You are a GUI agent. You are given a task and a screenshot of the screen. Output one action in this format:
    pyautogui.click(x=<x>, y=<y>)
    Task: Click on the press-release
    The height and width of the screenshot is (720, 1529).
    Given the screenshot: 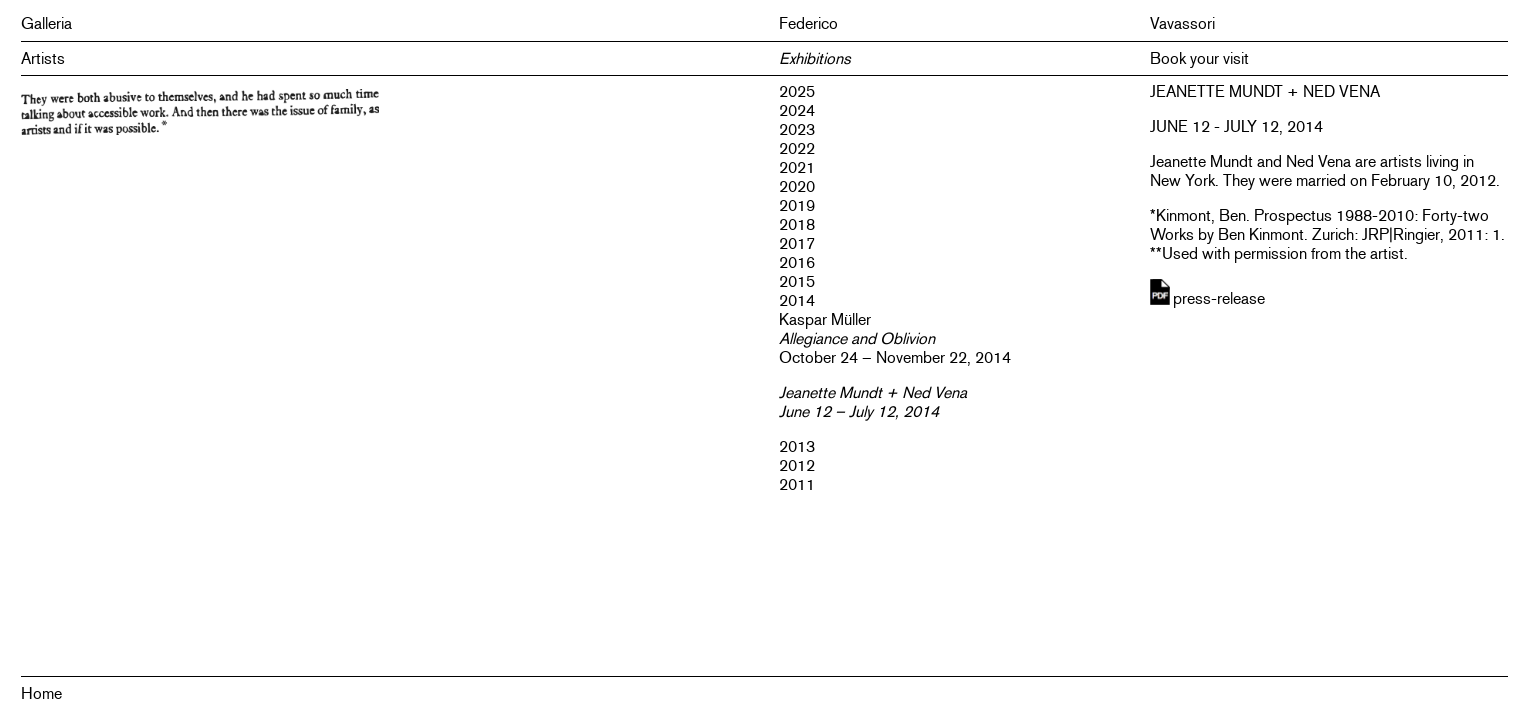 What is the action you would take?
    pyautogui.click(x=1219, y=298)
    